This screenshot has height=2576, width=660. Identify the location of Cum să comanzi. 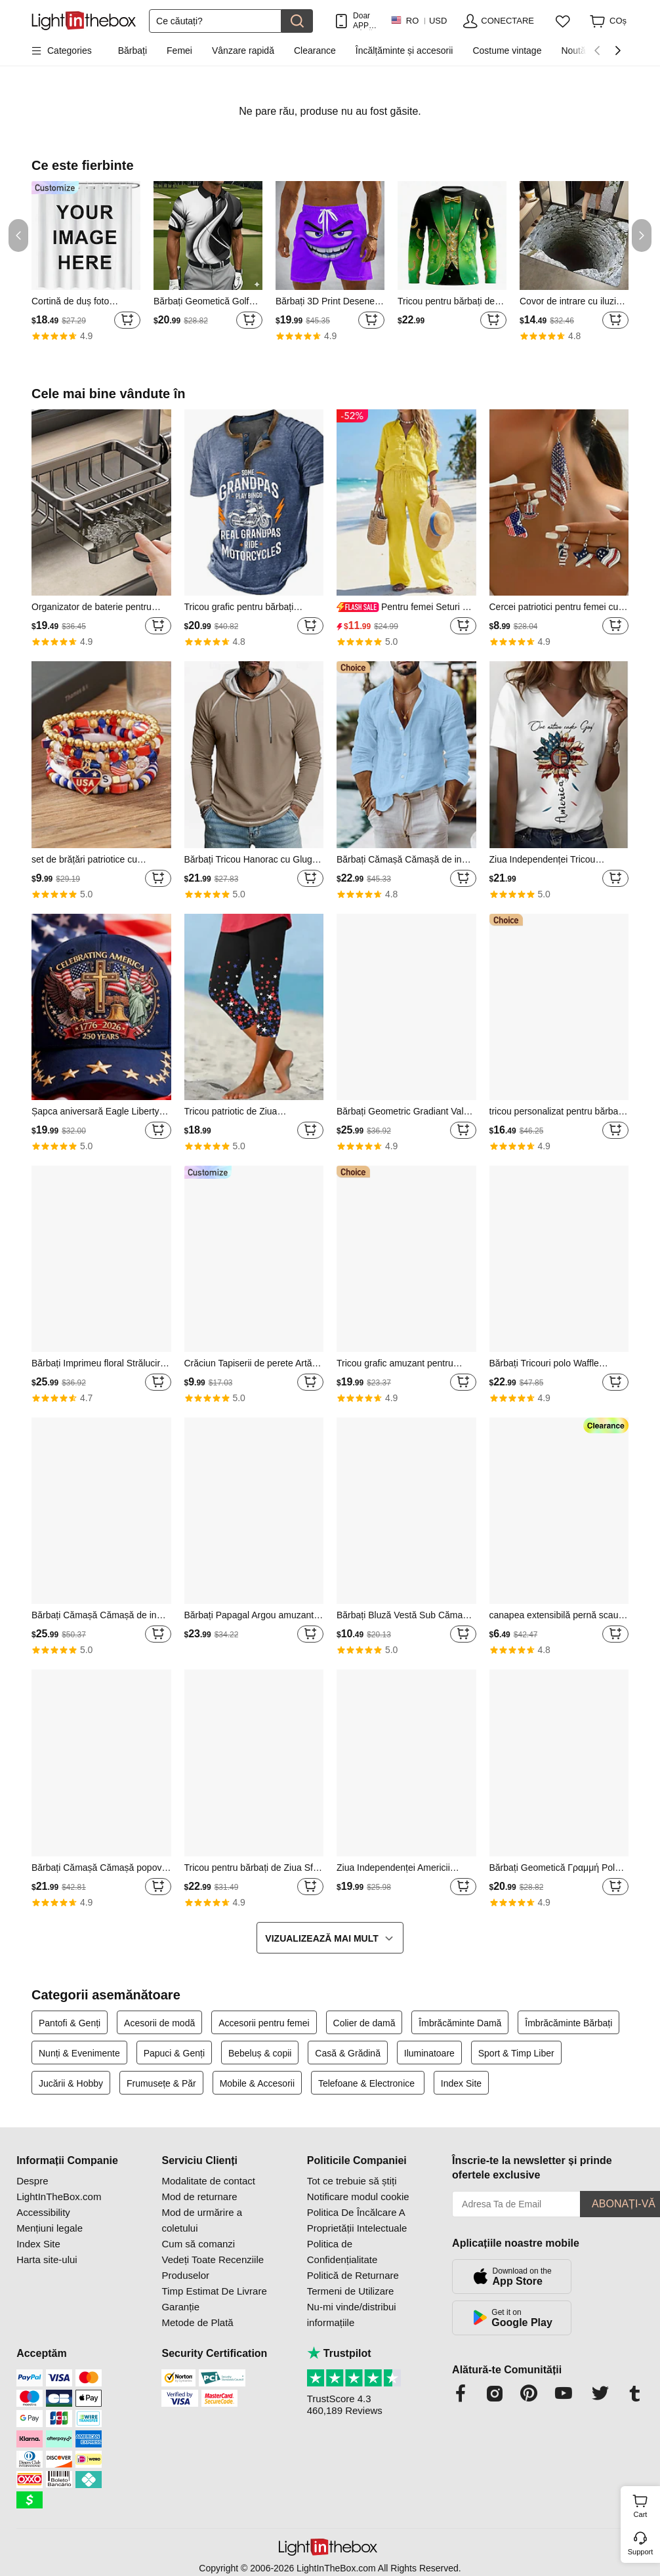
(198, 2243).